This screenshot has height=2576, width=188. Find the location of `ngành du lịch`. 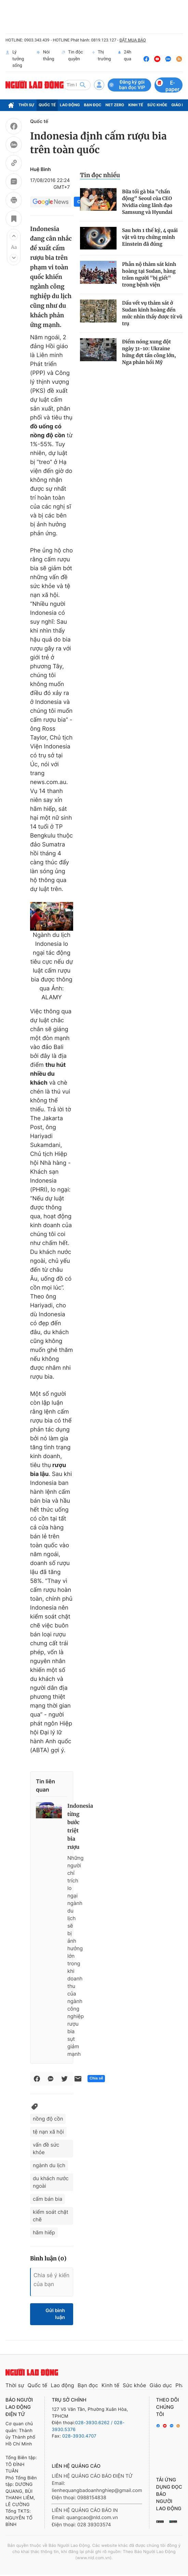

ngành du lịch is located at coordinates (49, 2165).